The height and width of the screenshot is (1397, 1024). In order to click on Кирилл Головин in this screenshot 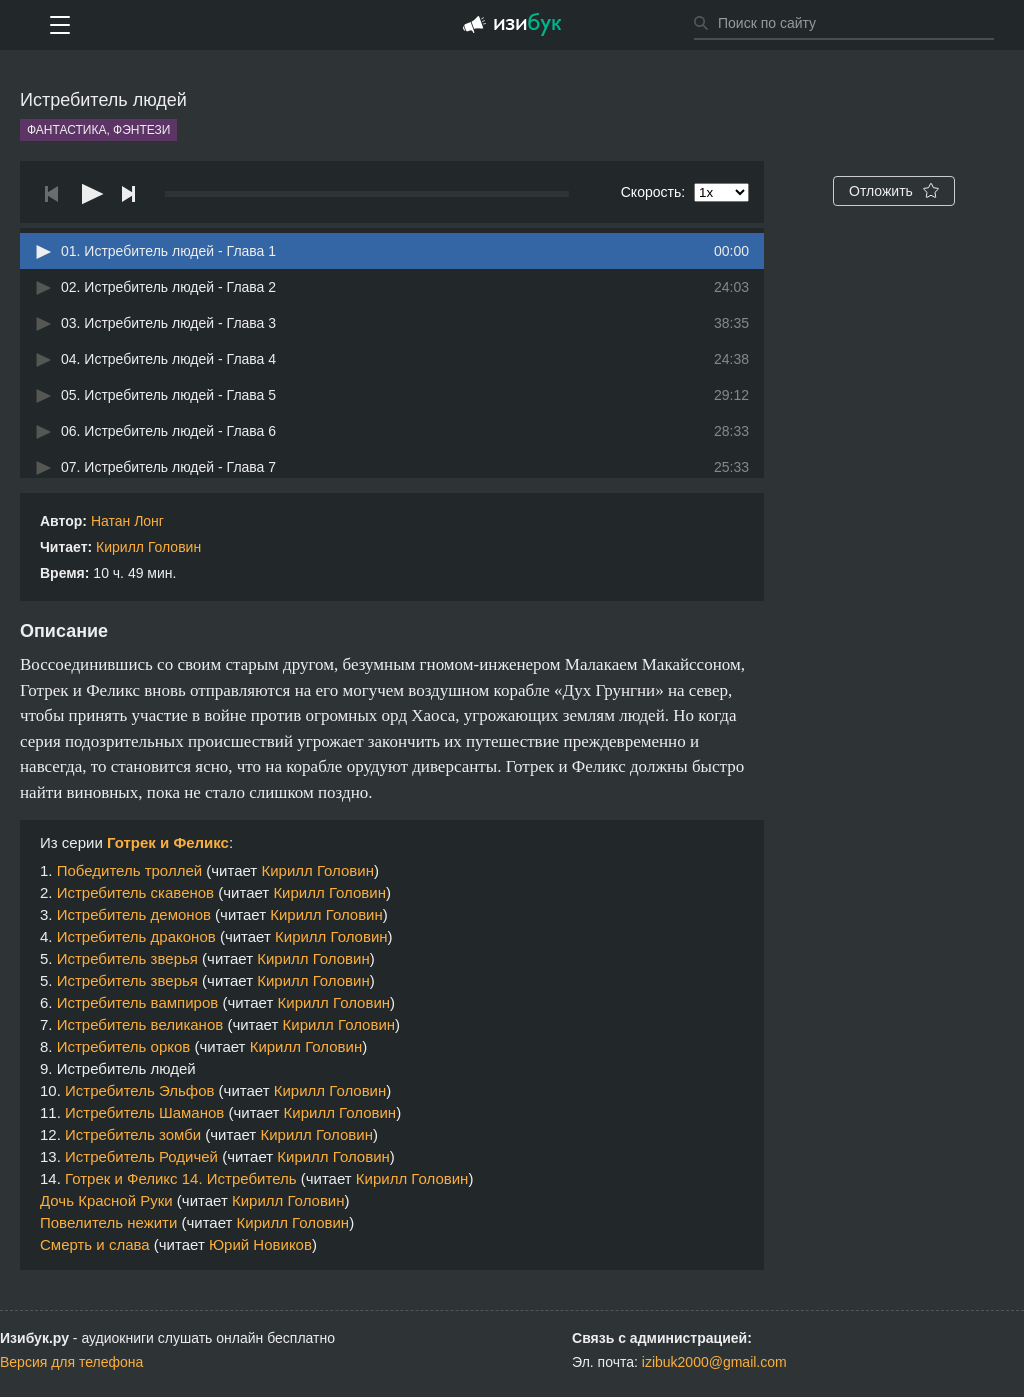, I will do `click(148, 547)`.